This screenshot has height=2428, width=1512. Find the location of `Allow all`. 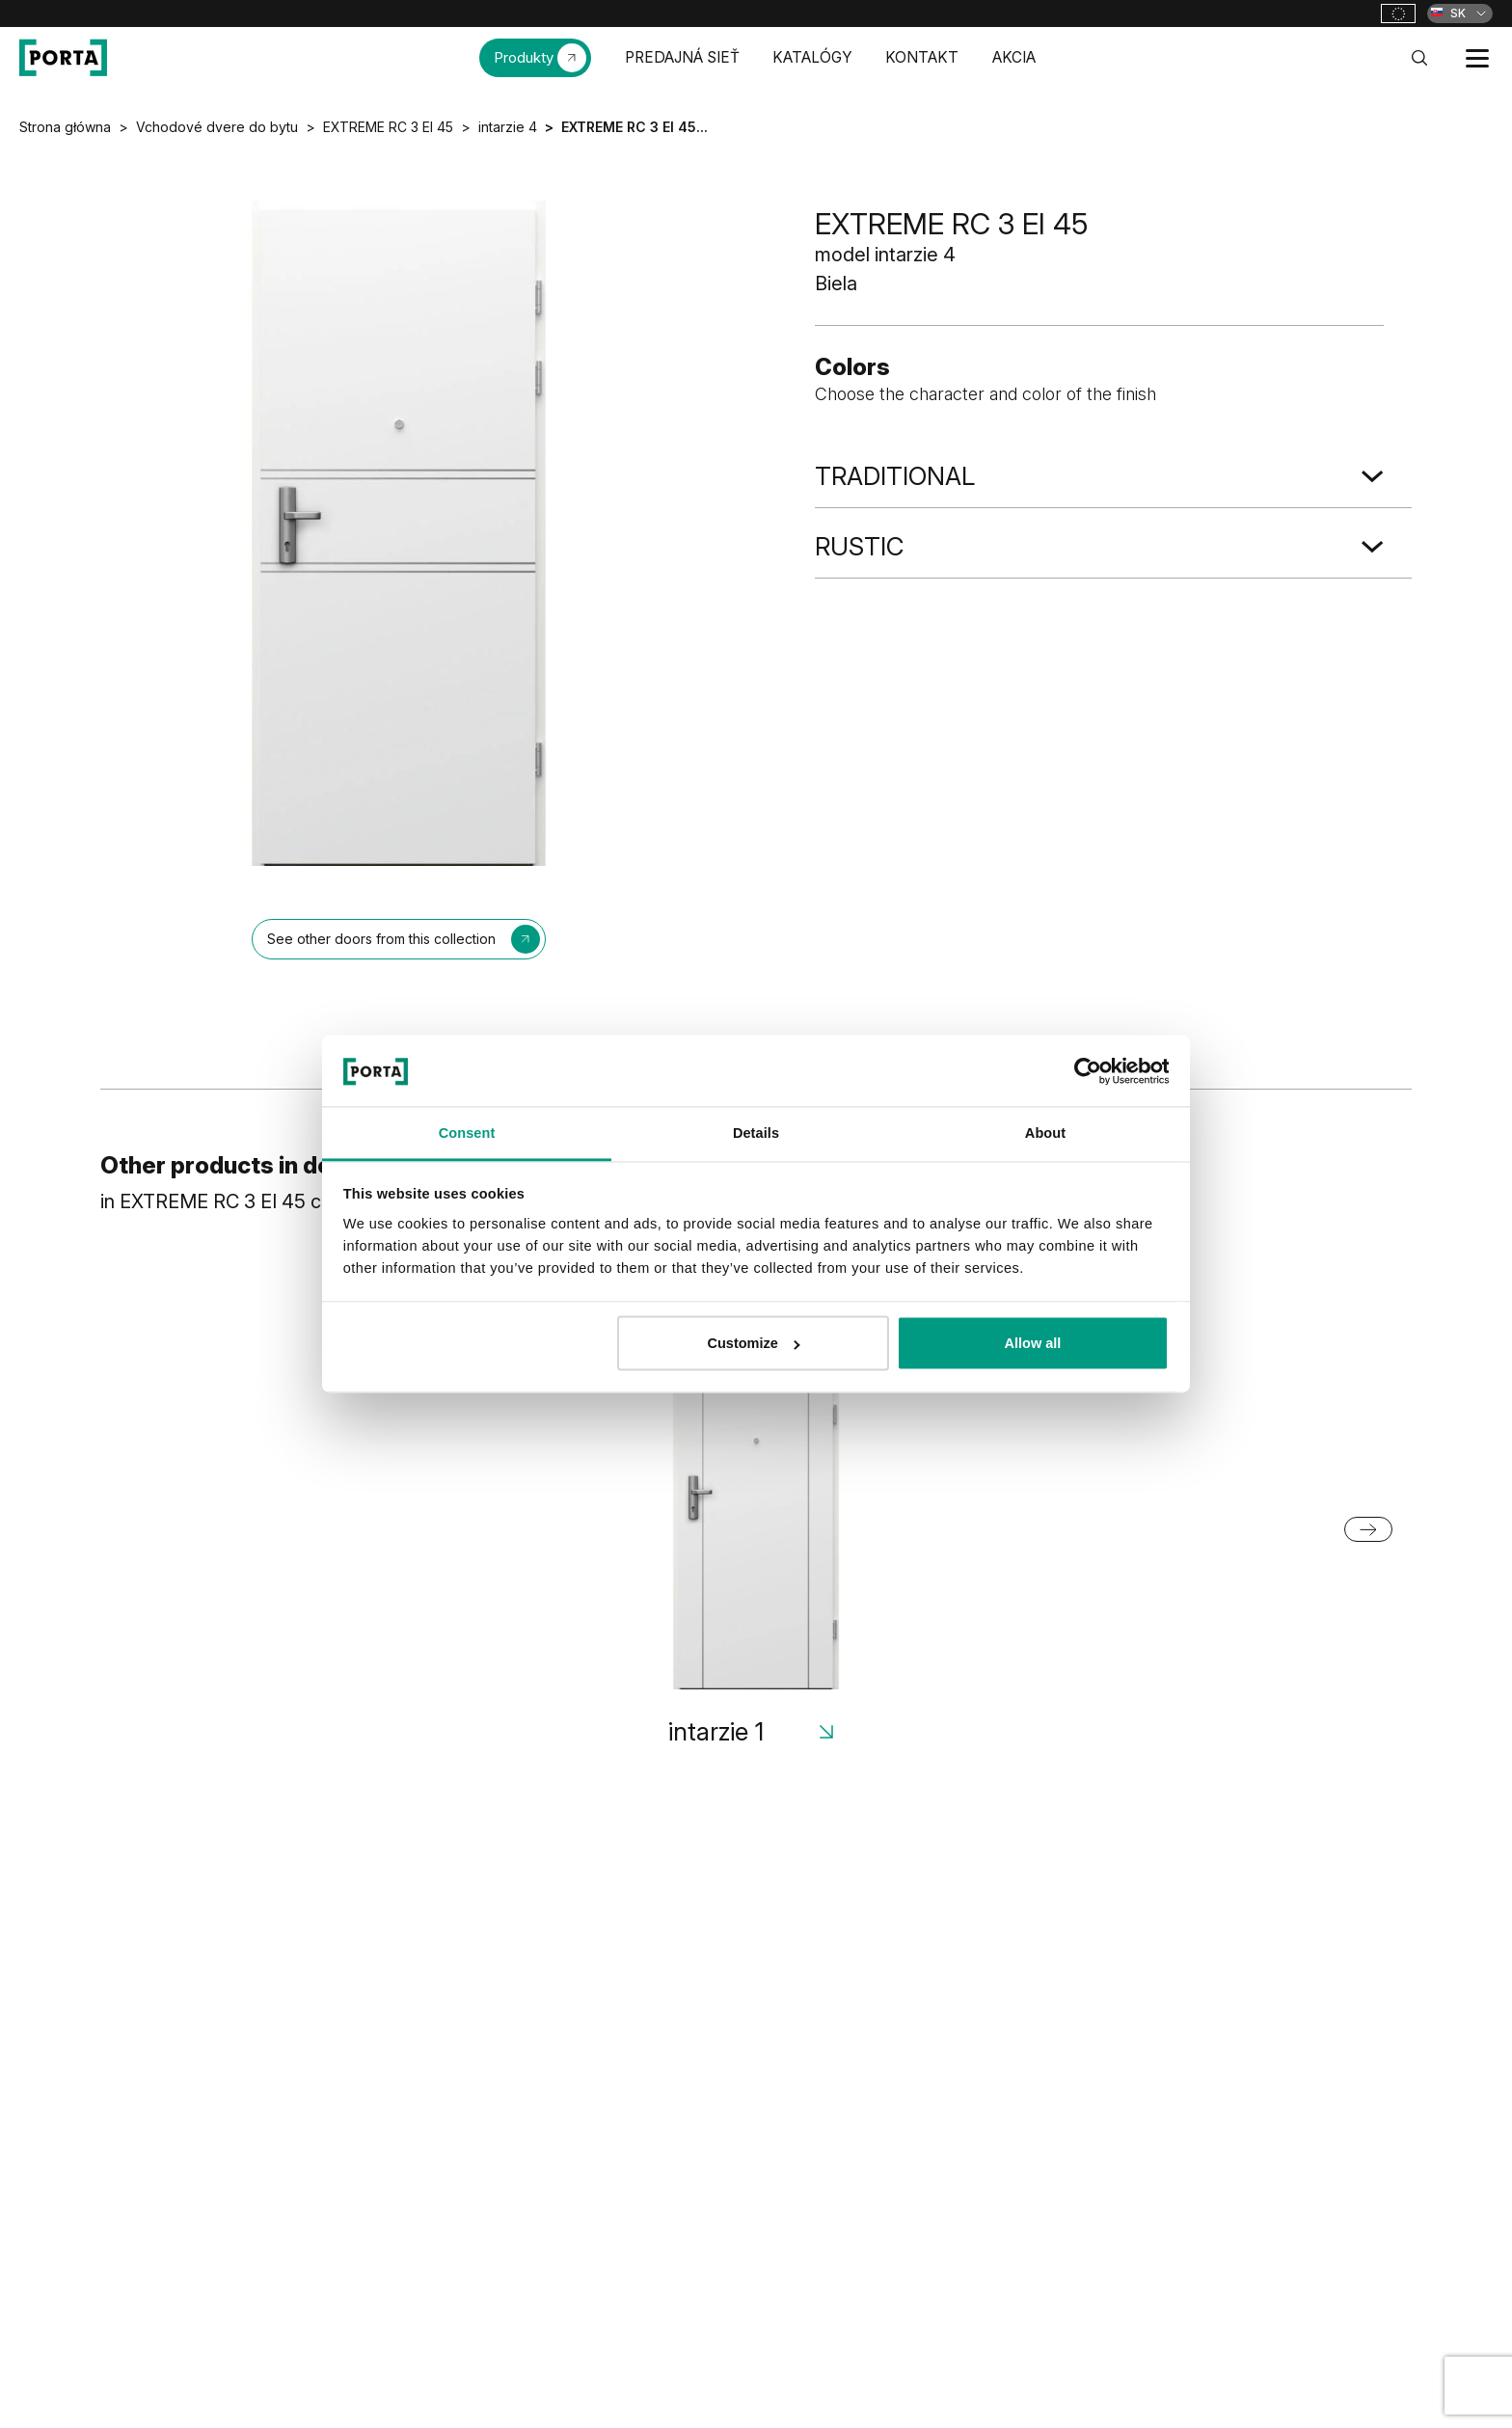

Allow all is located at coordinates (1033, 1343).